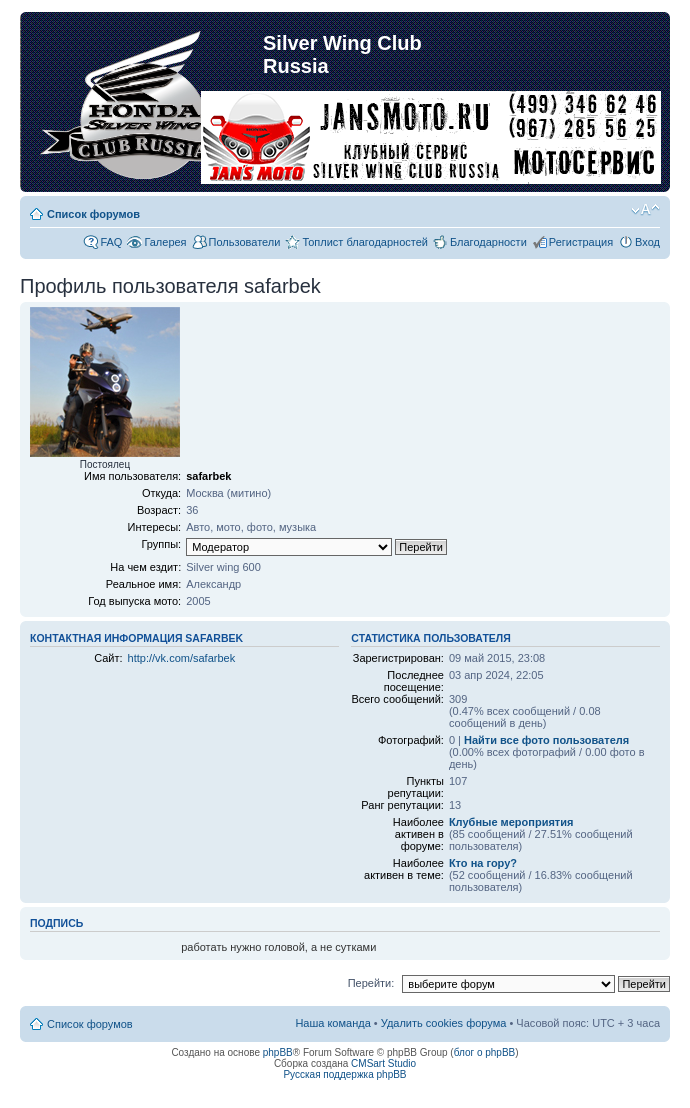 This screenshot has height=1108, width=690. I want to click on Галерея, so click(165, 242).